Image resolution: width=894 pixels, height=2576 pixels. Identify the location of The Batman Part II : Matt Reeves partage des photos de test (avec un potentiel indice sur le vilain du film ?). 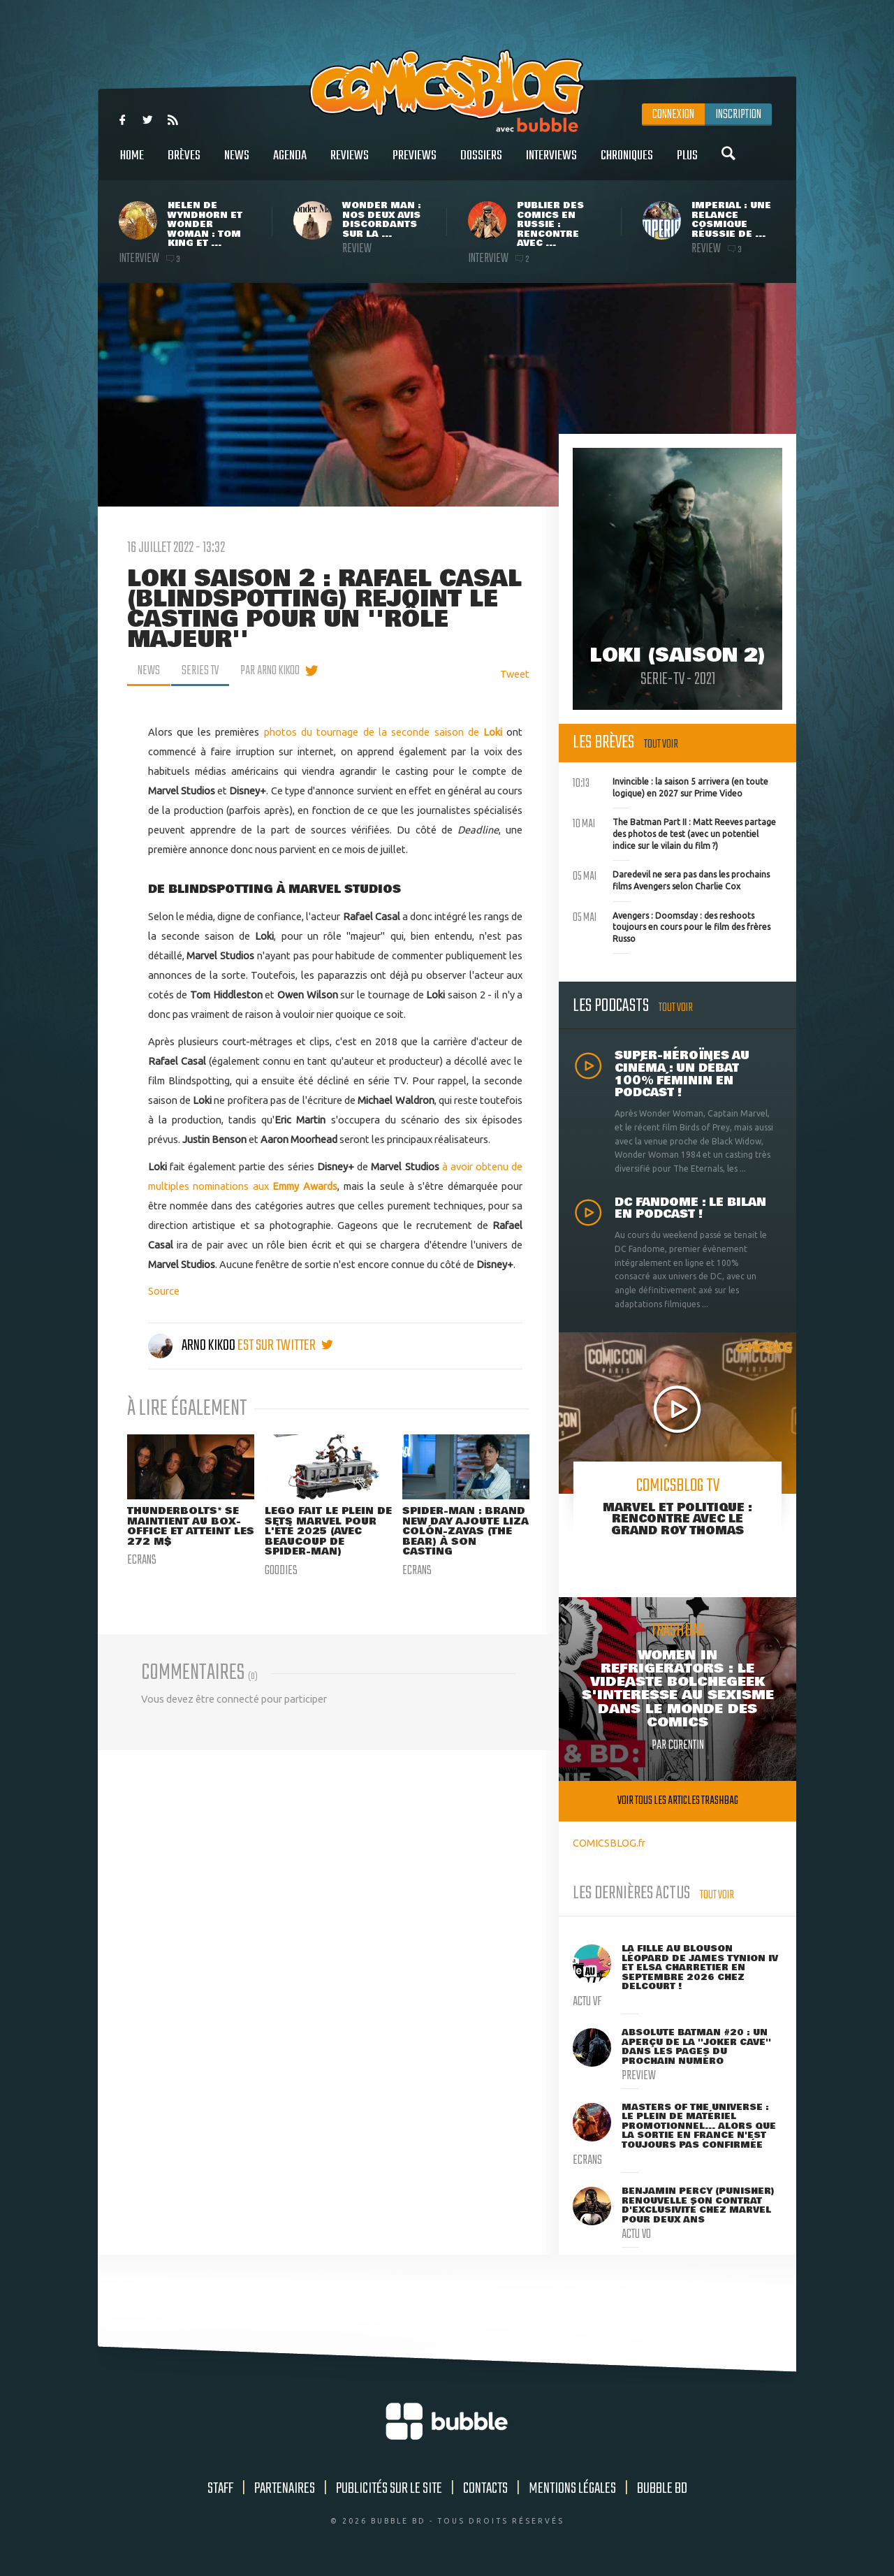
(674, 832).